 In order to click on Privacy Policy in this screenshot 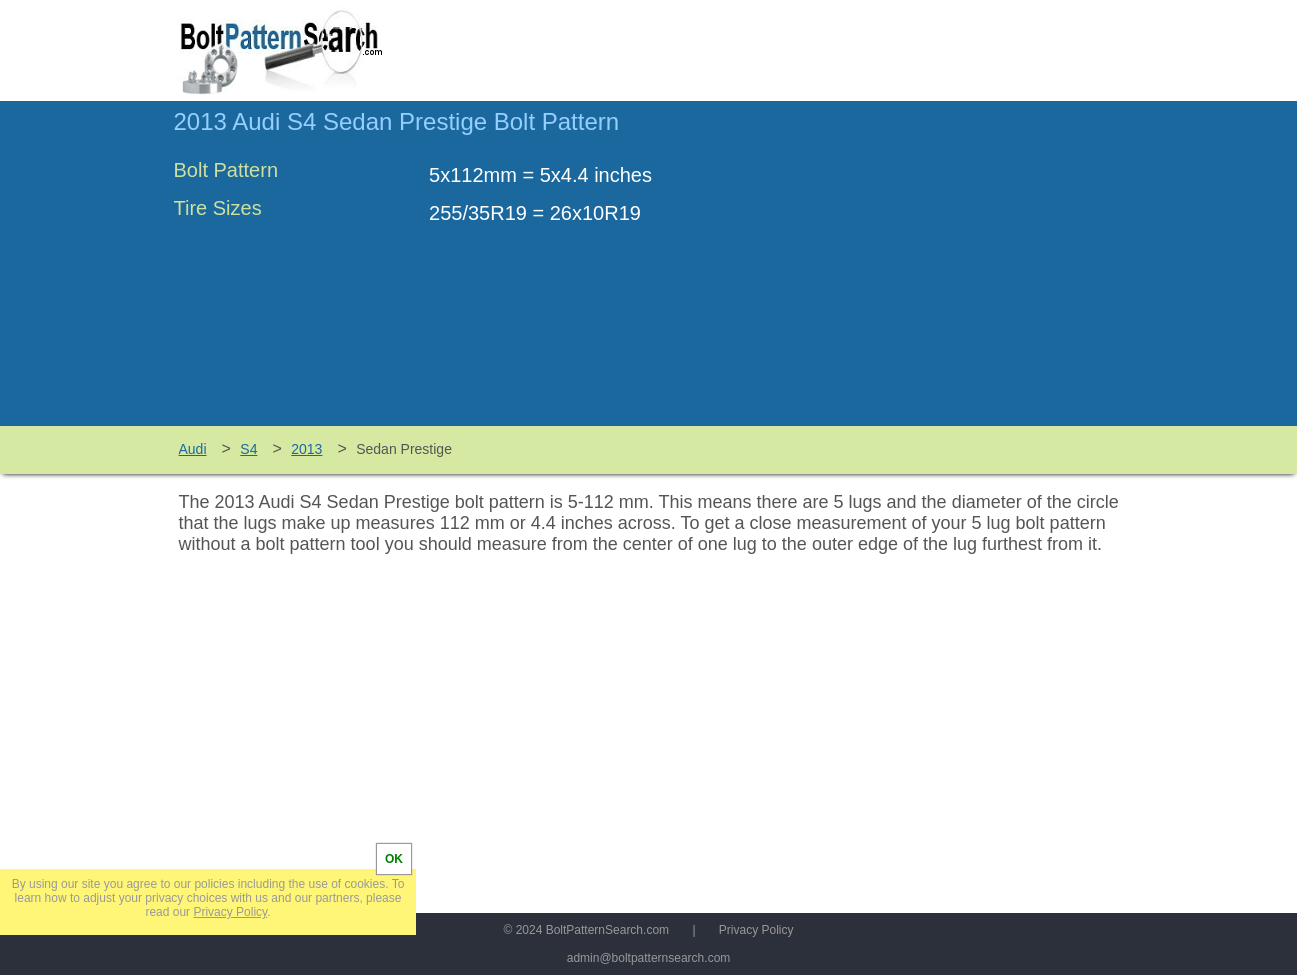, I will do `click(756, 930)`.